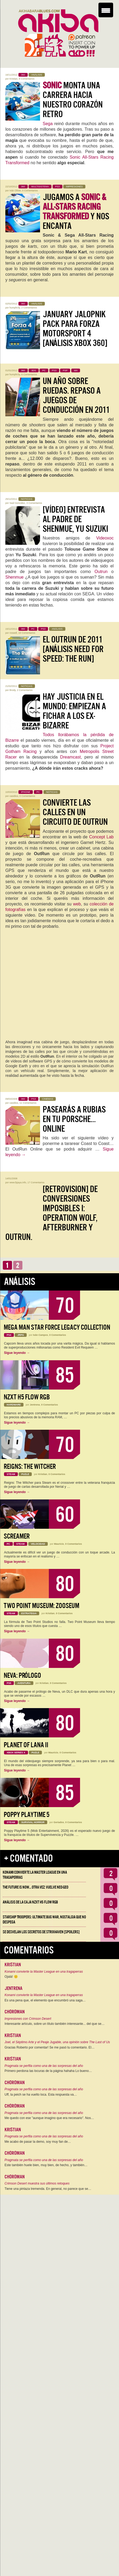 This screenshot has width=119, height=2576. Describe the element at coordinates (76, 211) in the screenshot. I see `Jugamos a y nos encanta` at that location.